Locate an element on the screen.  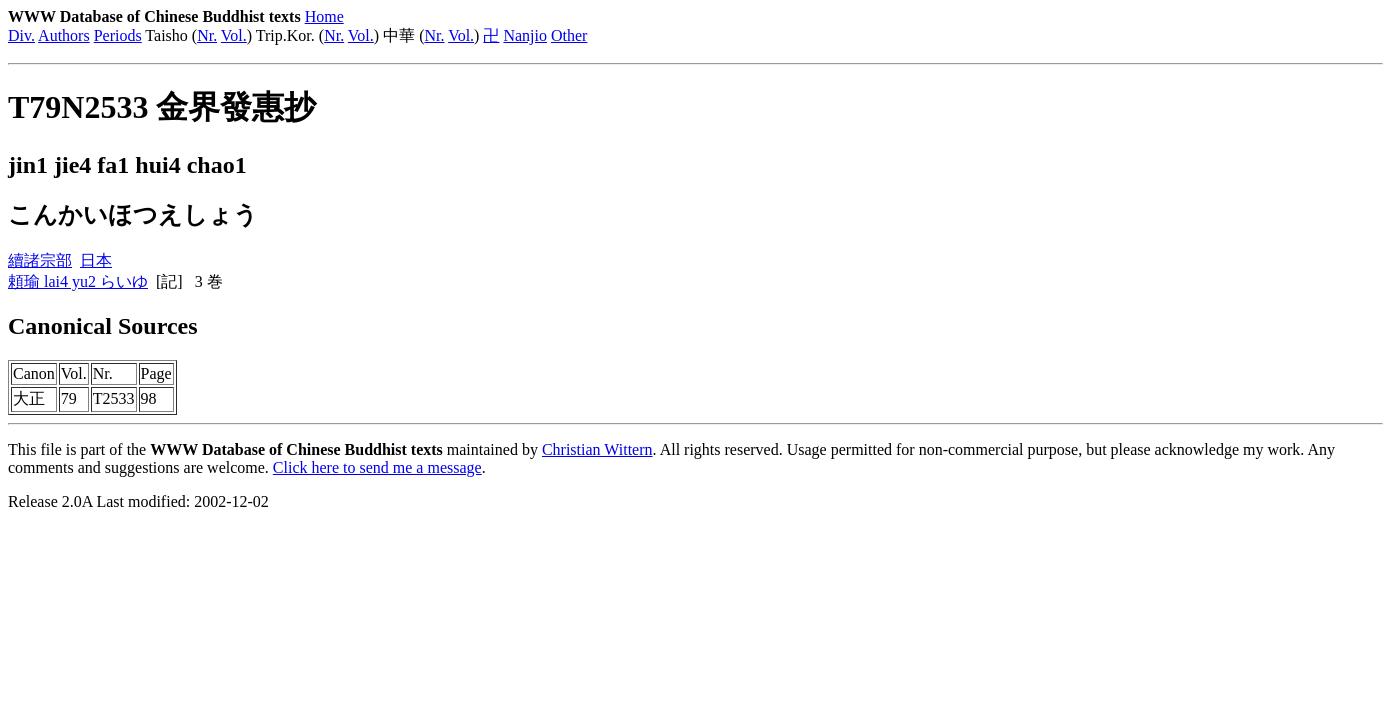
Home is located at coordinates (324, 16).